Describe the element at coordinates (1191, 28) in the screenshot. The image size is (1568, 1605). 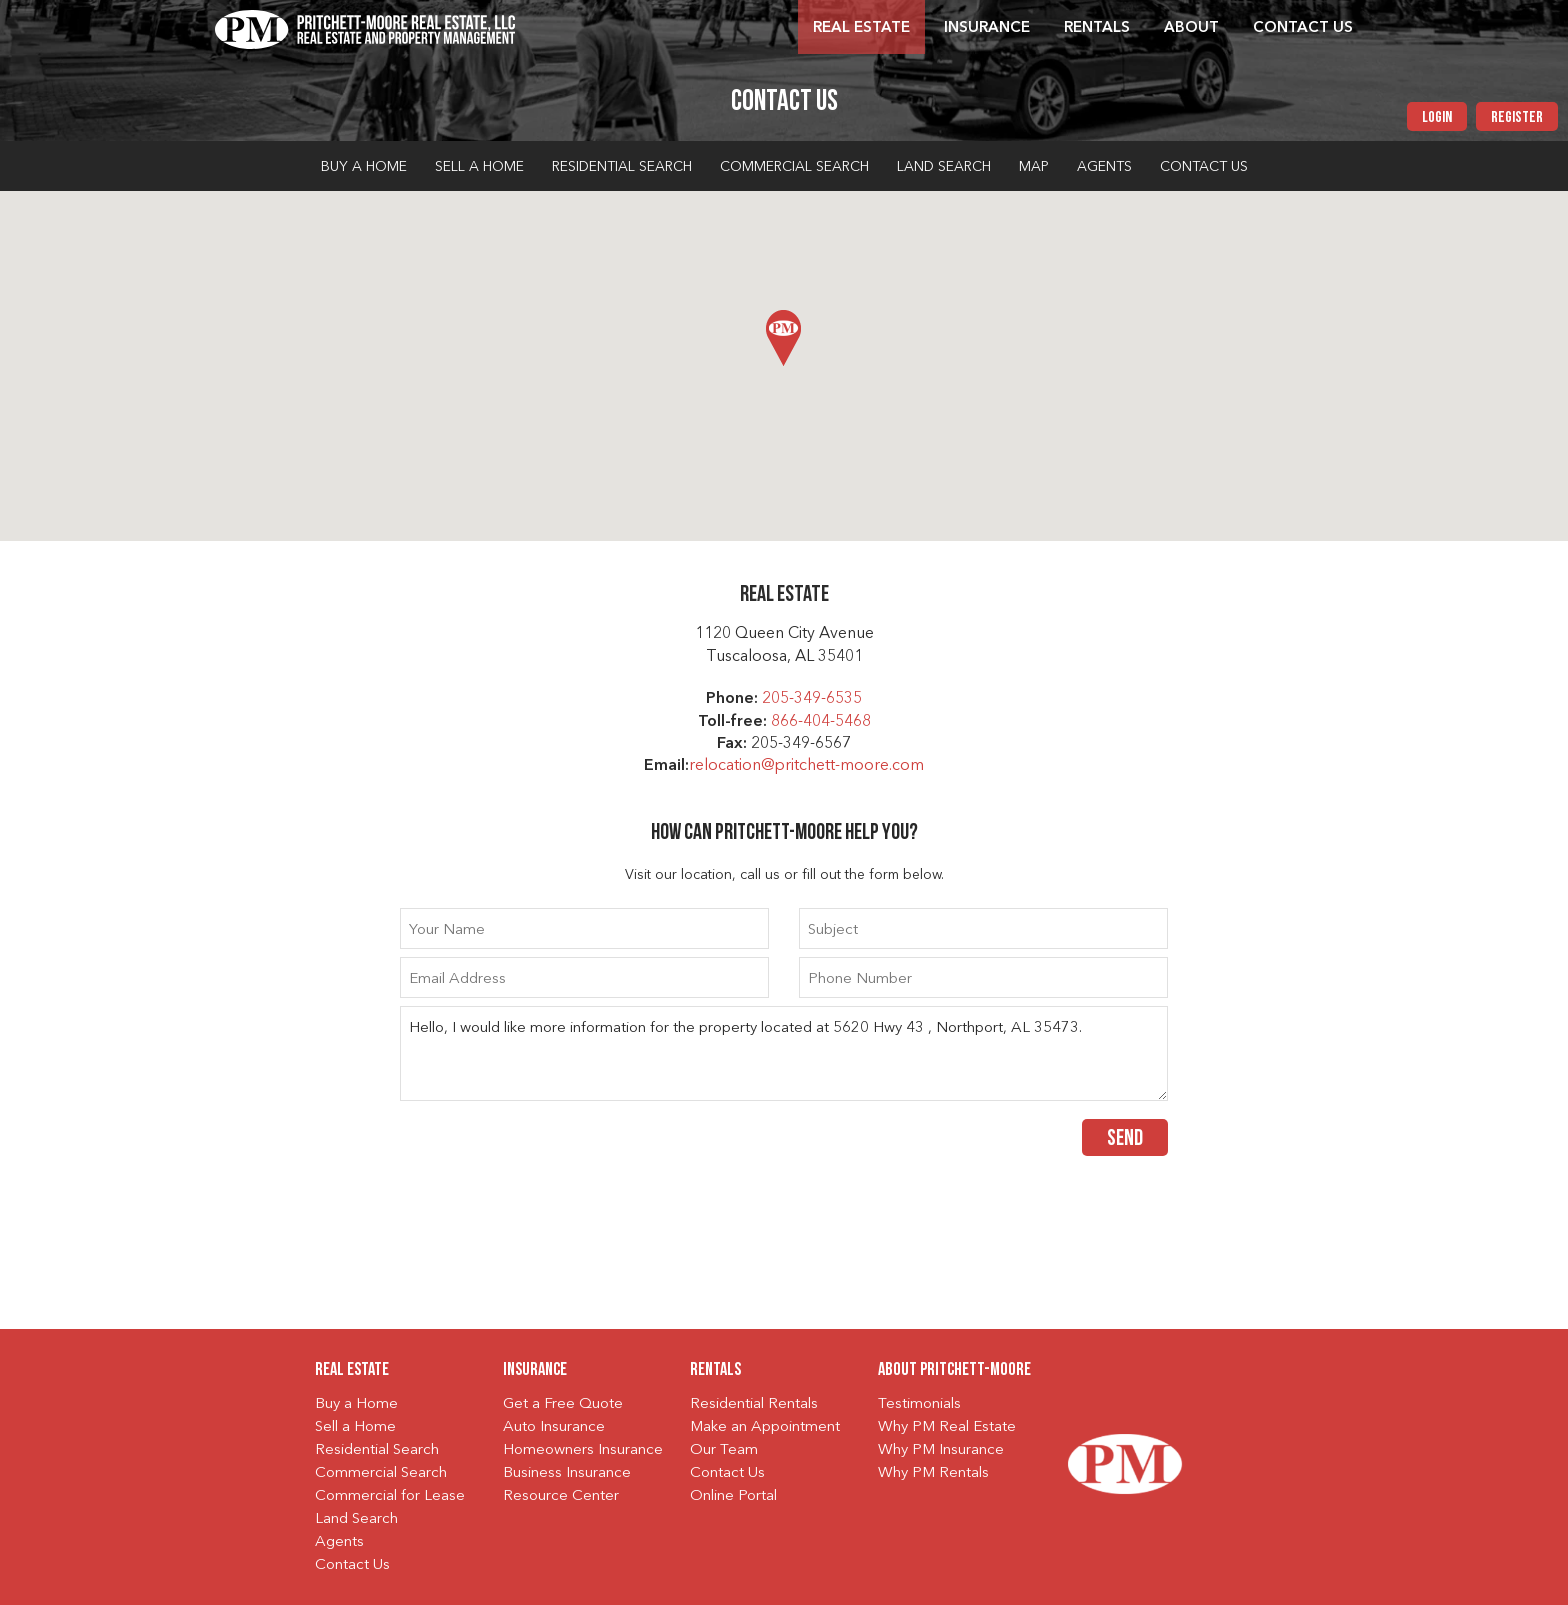
I see `About` at that location.